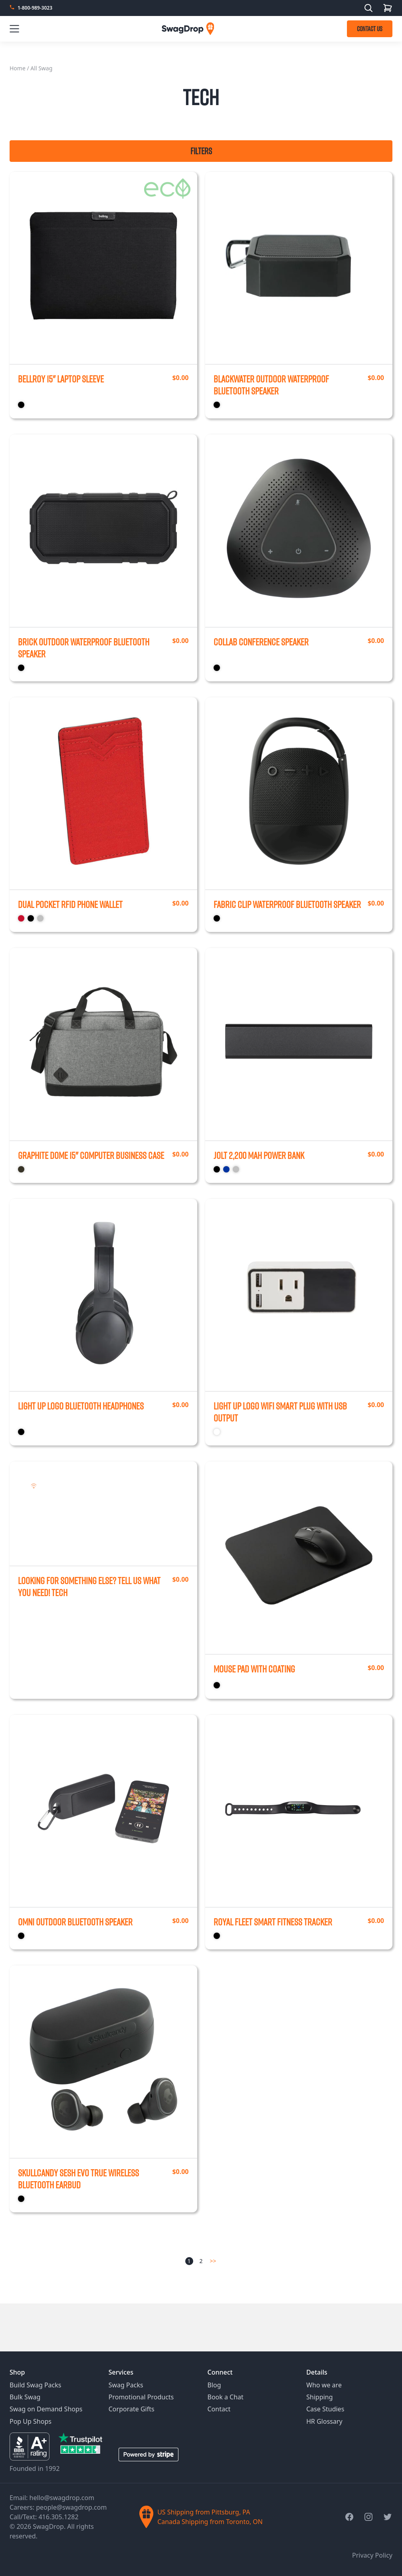  I want to click on Who we are, so click(324, 2385).